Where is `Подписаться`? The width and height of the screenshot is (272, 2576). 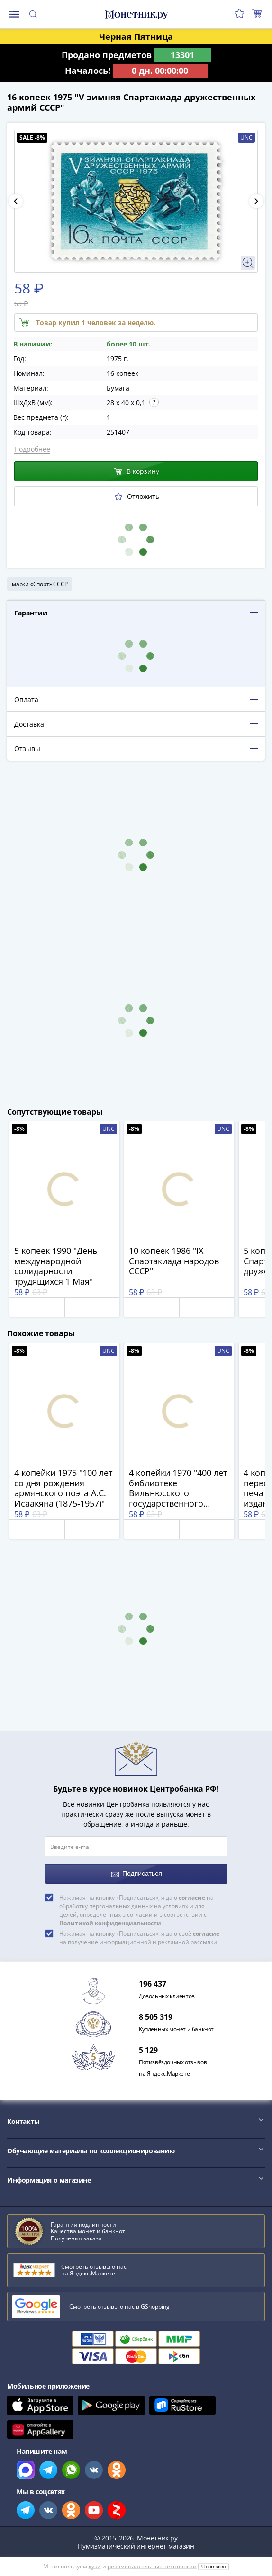
Подписаться is located at coordinates (136, 1874).